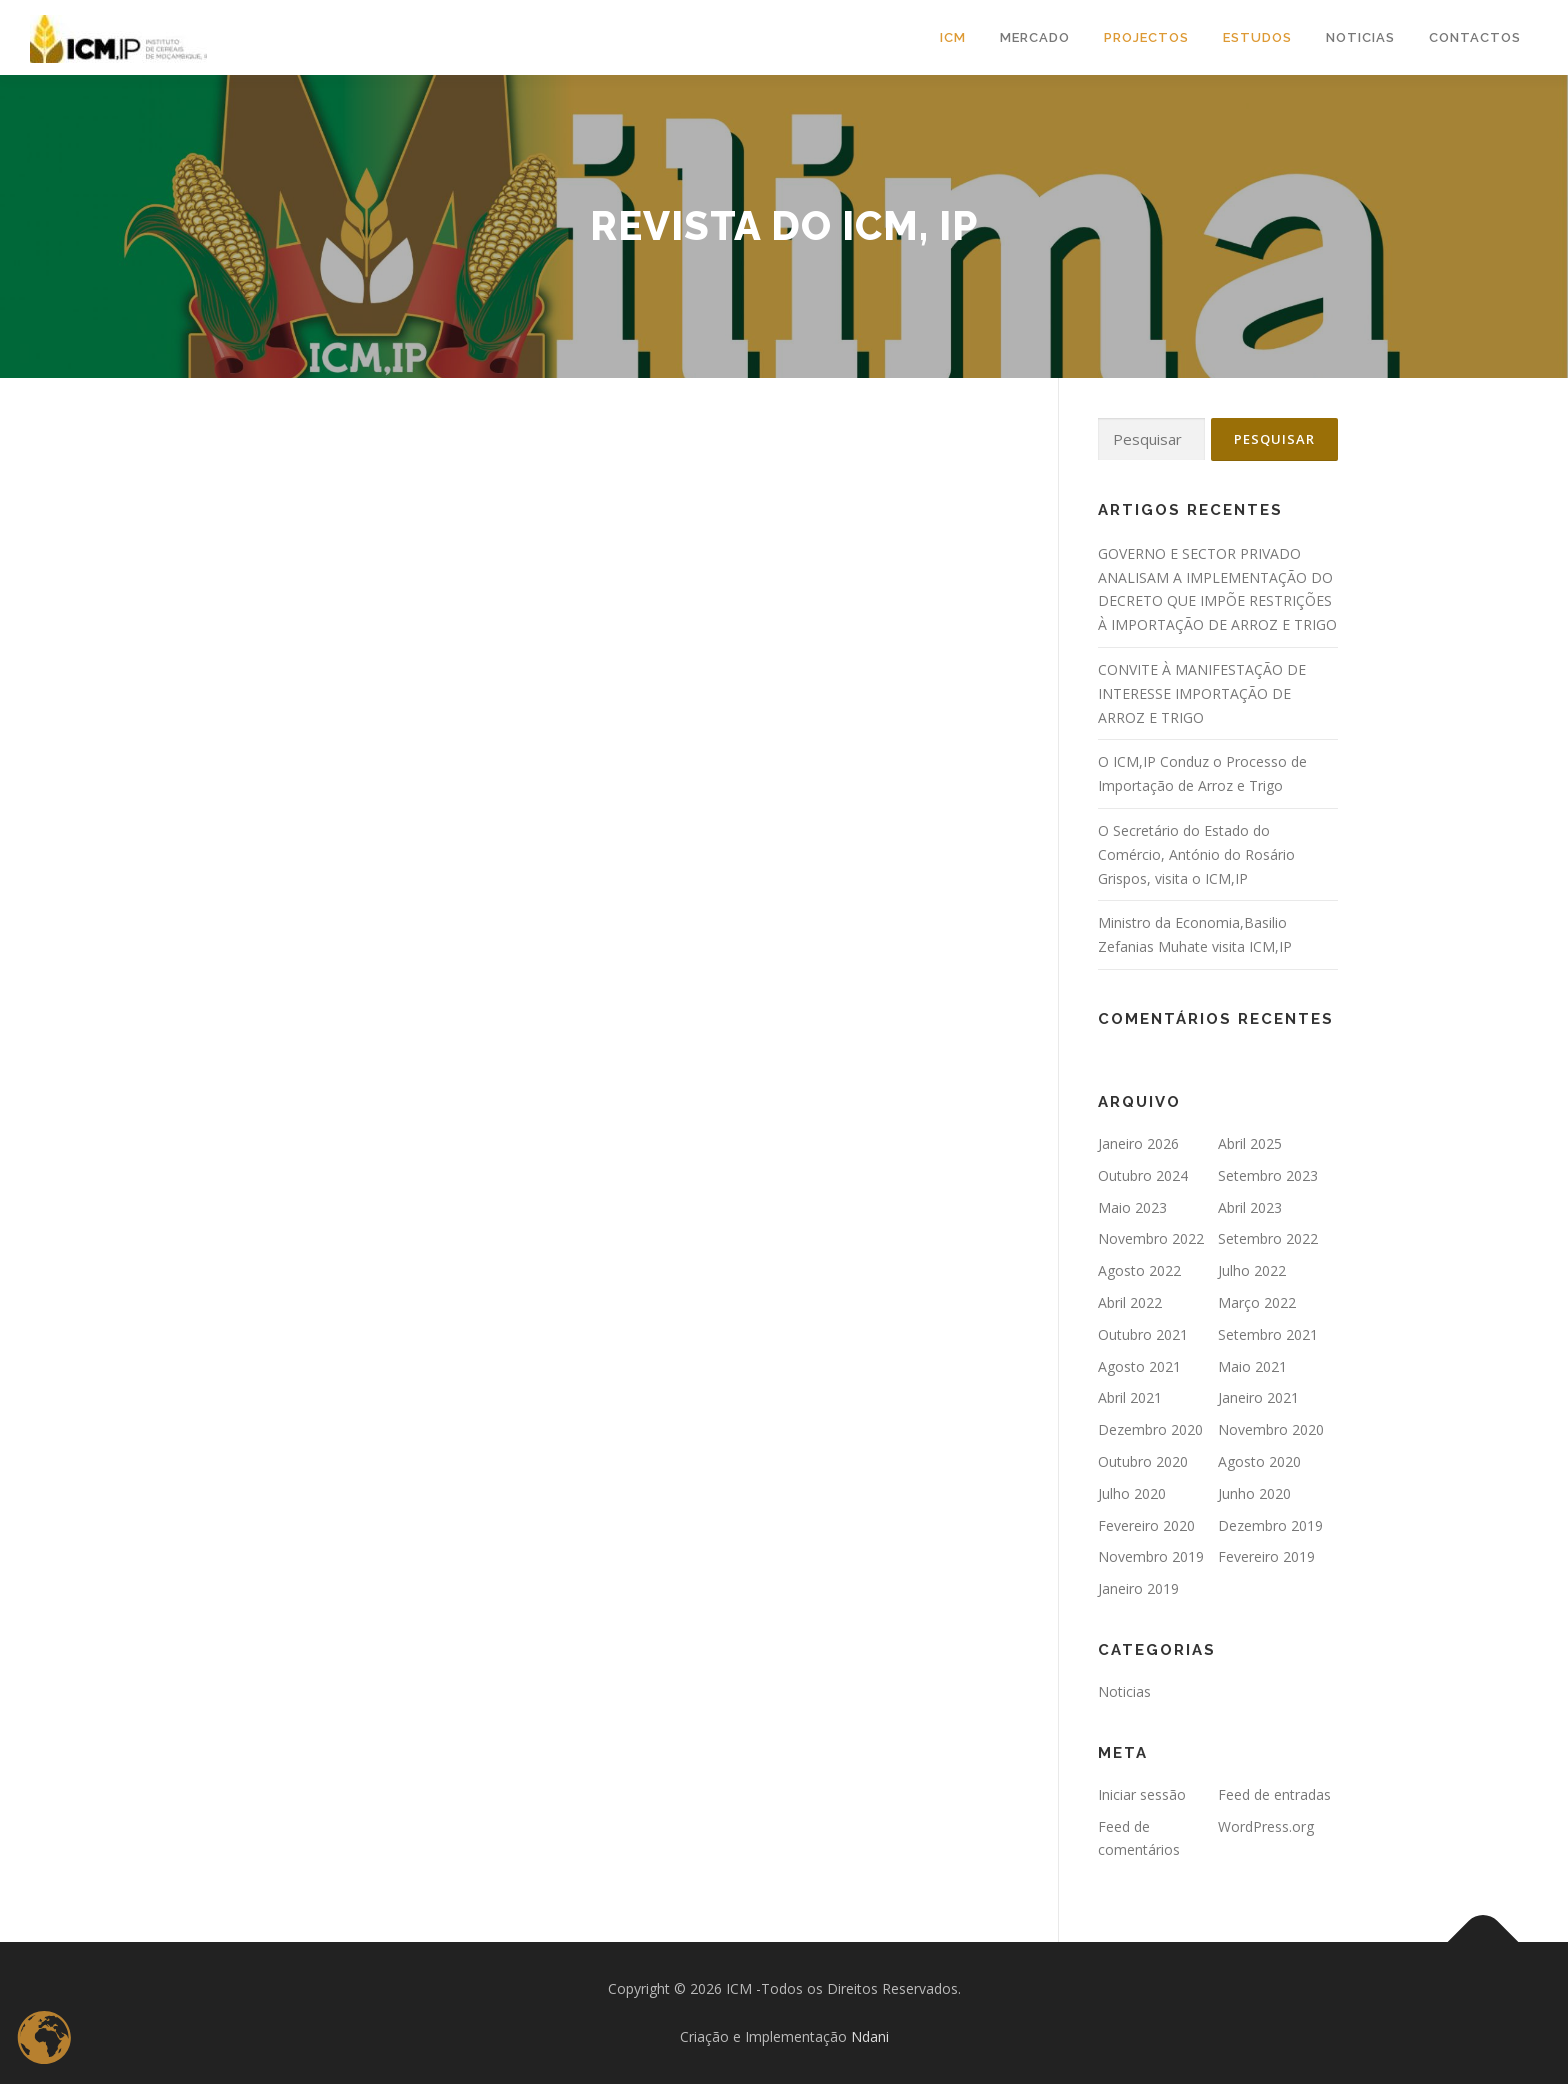  I want to click on Dezembro 2020, so click(1150, 1429).